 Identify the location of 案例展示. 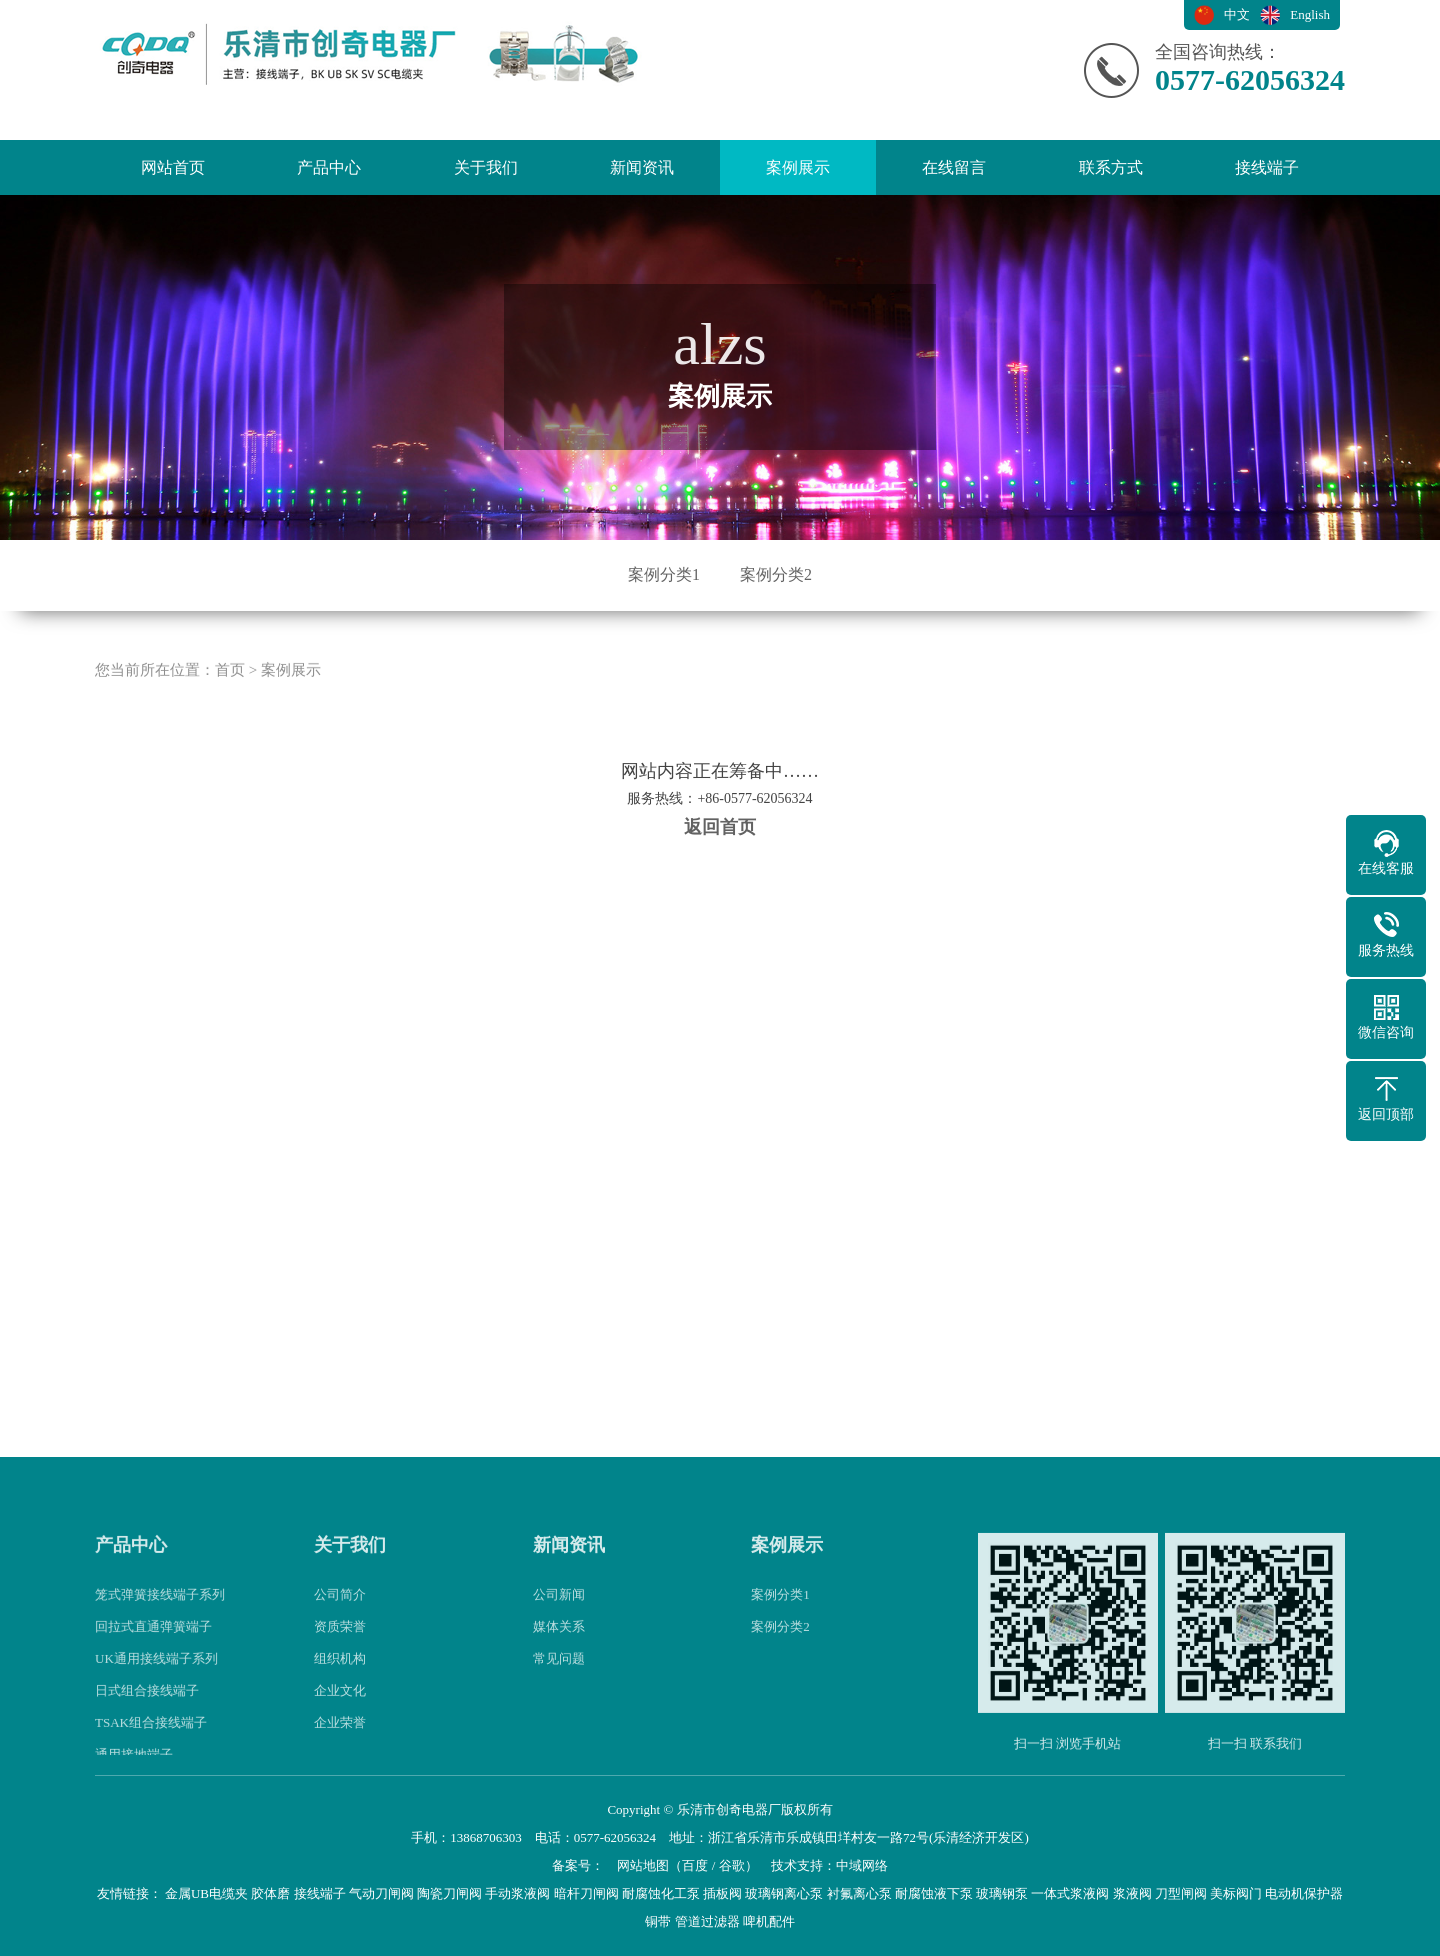
(798, 167).